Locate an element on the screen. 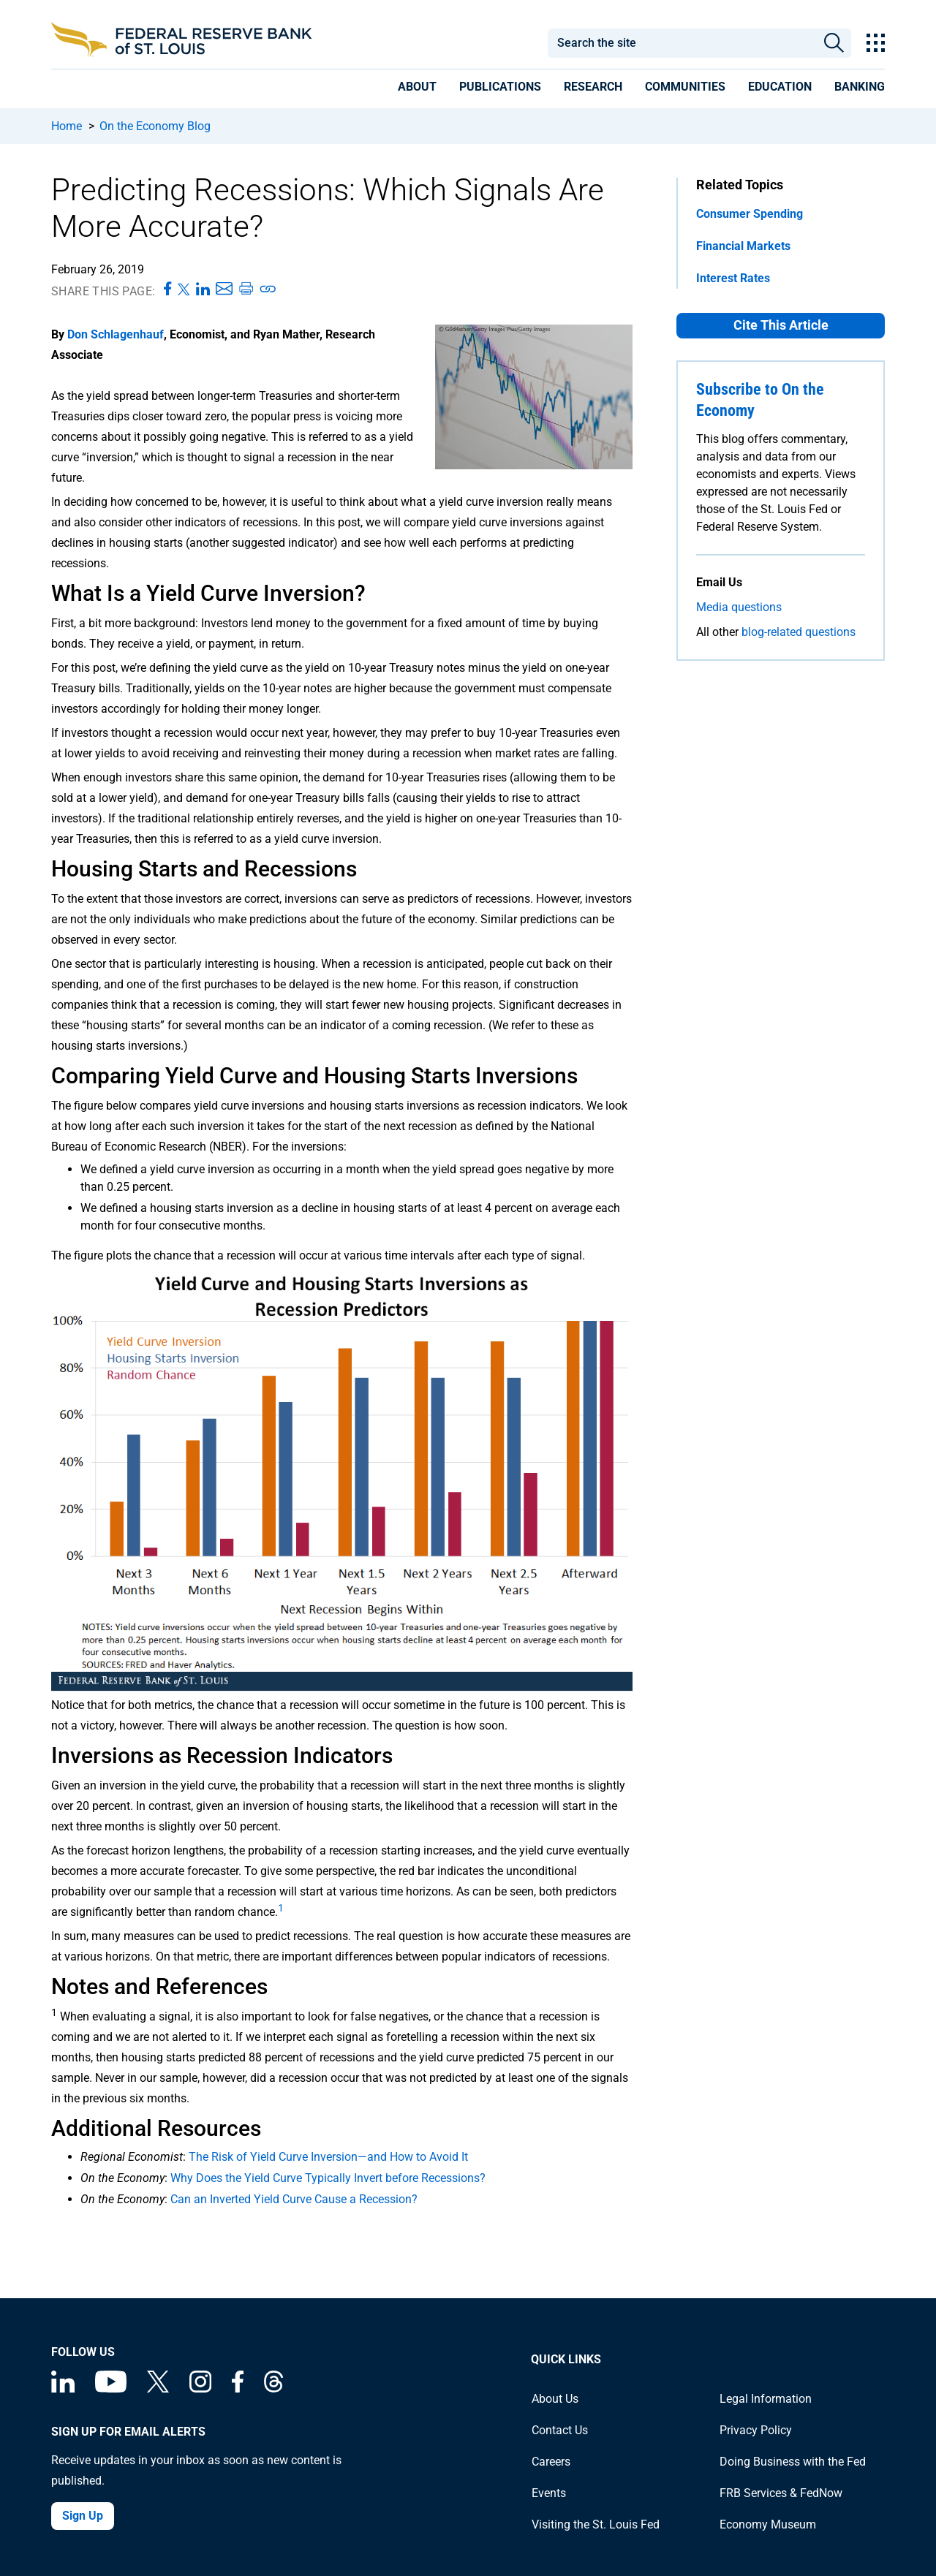 The height and width of the screenshot is (2576, 936). [Federal Reserve Bank of St. Louis Linkedin page] is located at coordinates (63, 2388).